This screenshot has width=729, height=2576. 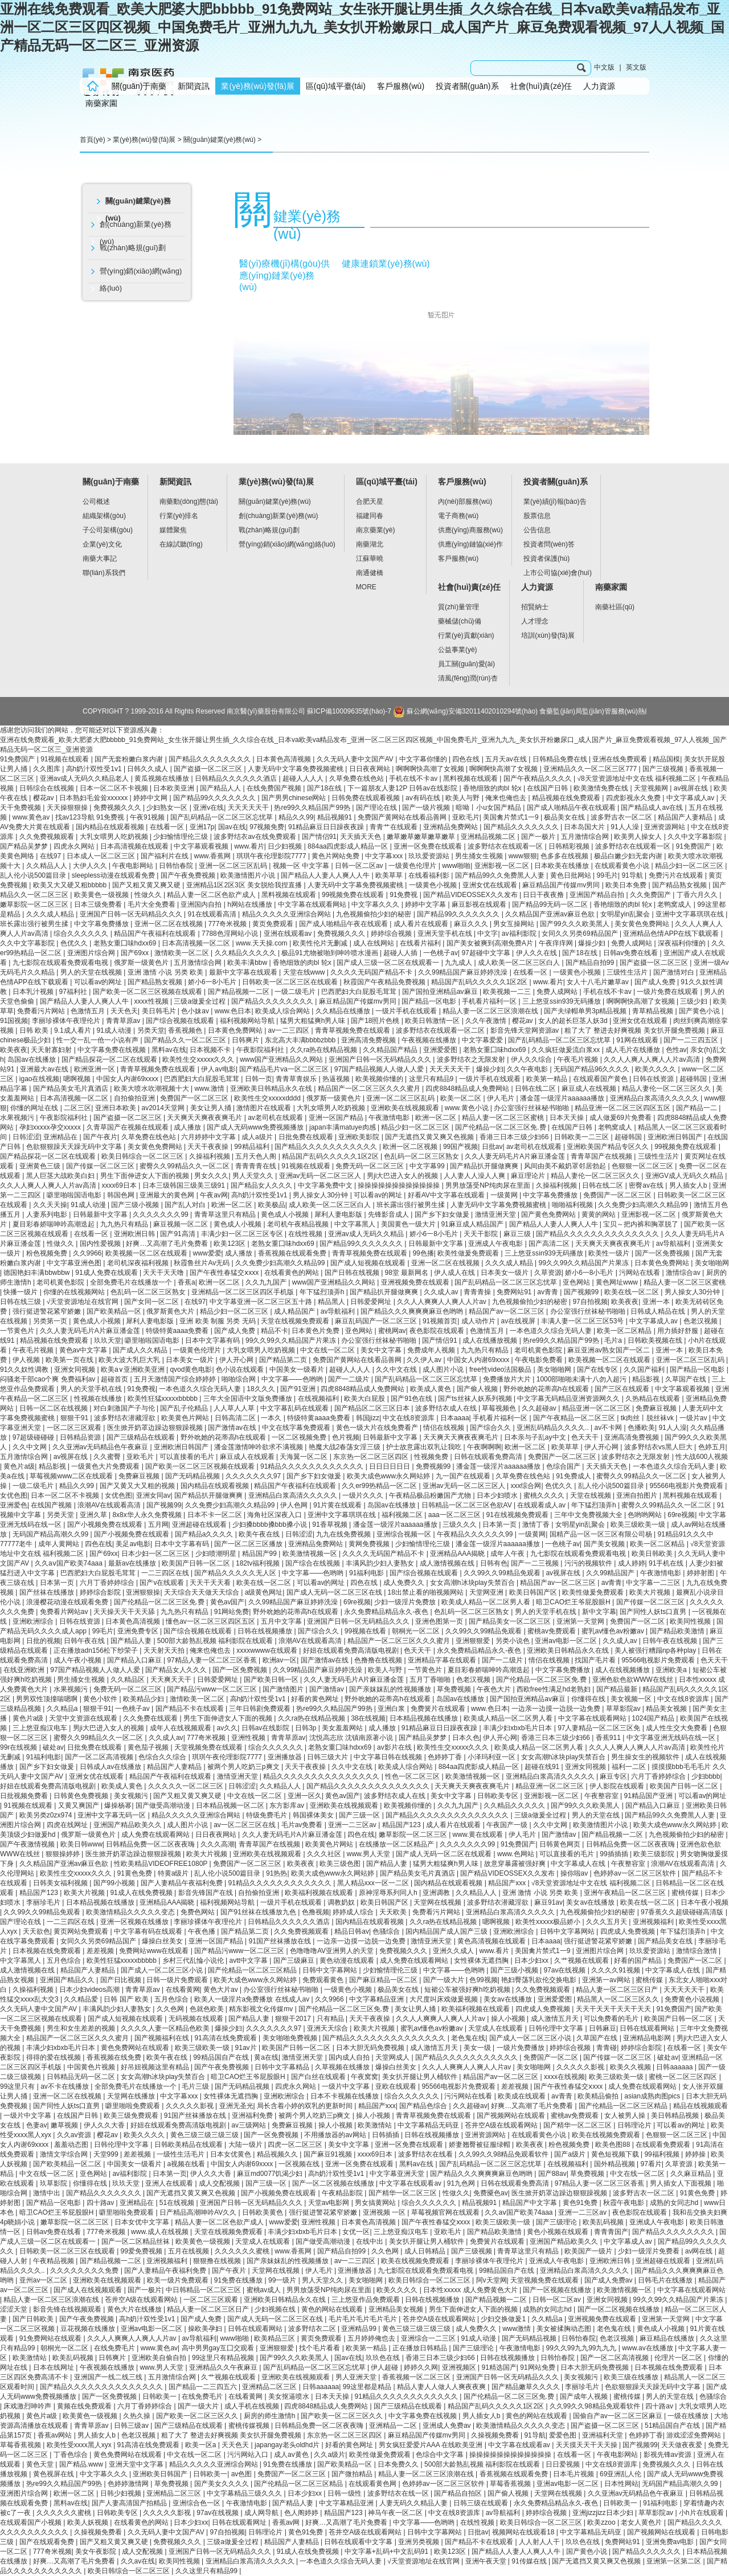 What do you see at coordinates (25, 846) in the screenshot?
I see `国产精品吴梦梦` at bounding box center [25, 846].